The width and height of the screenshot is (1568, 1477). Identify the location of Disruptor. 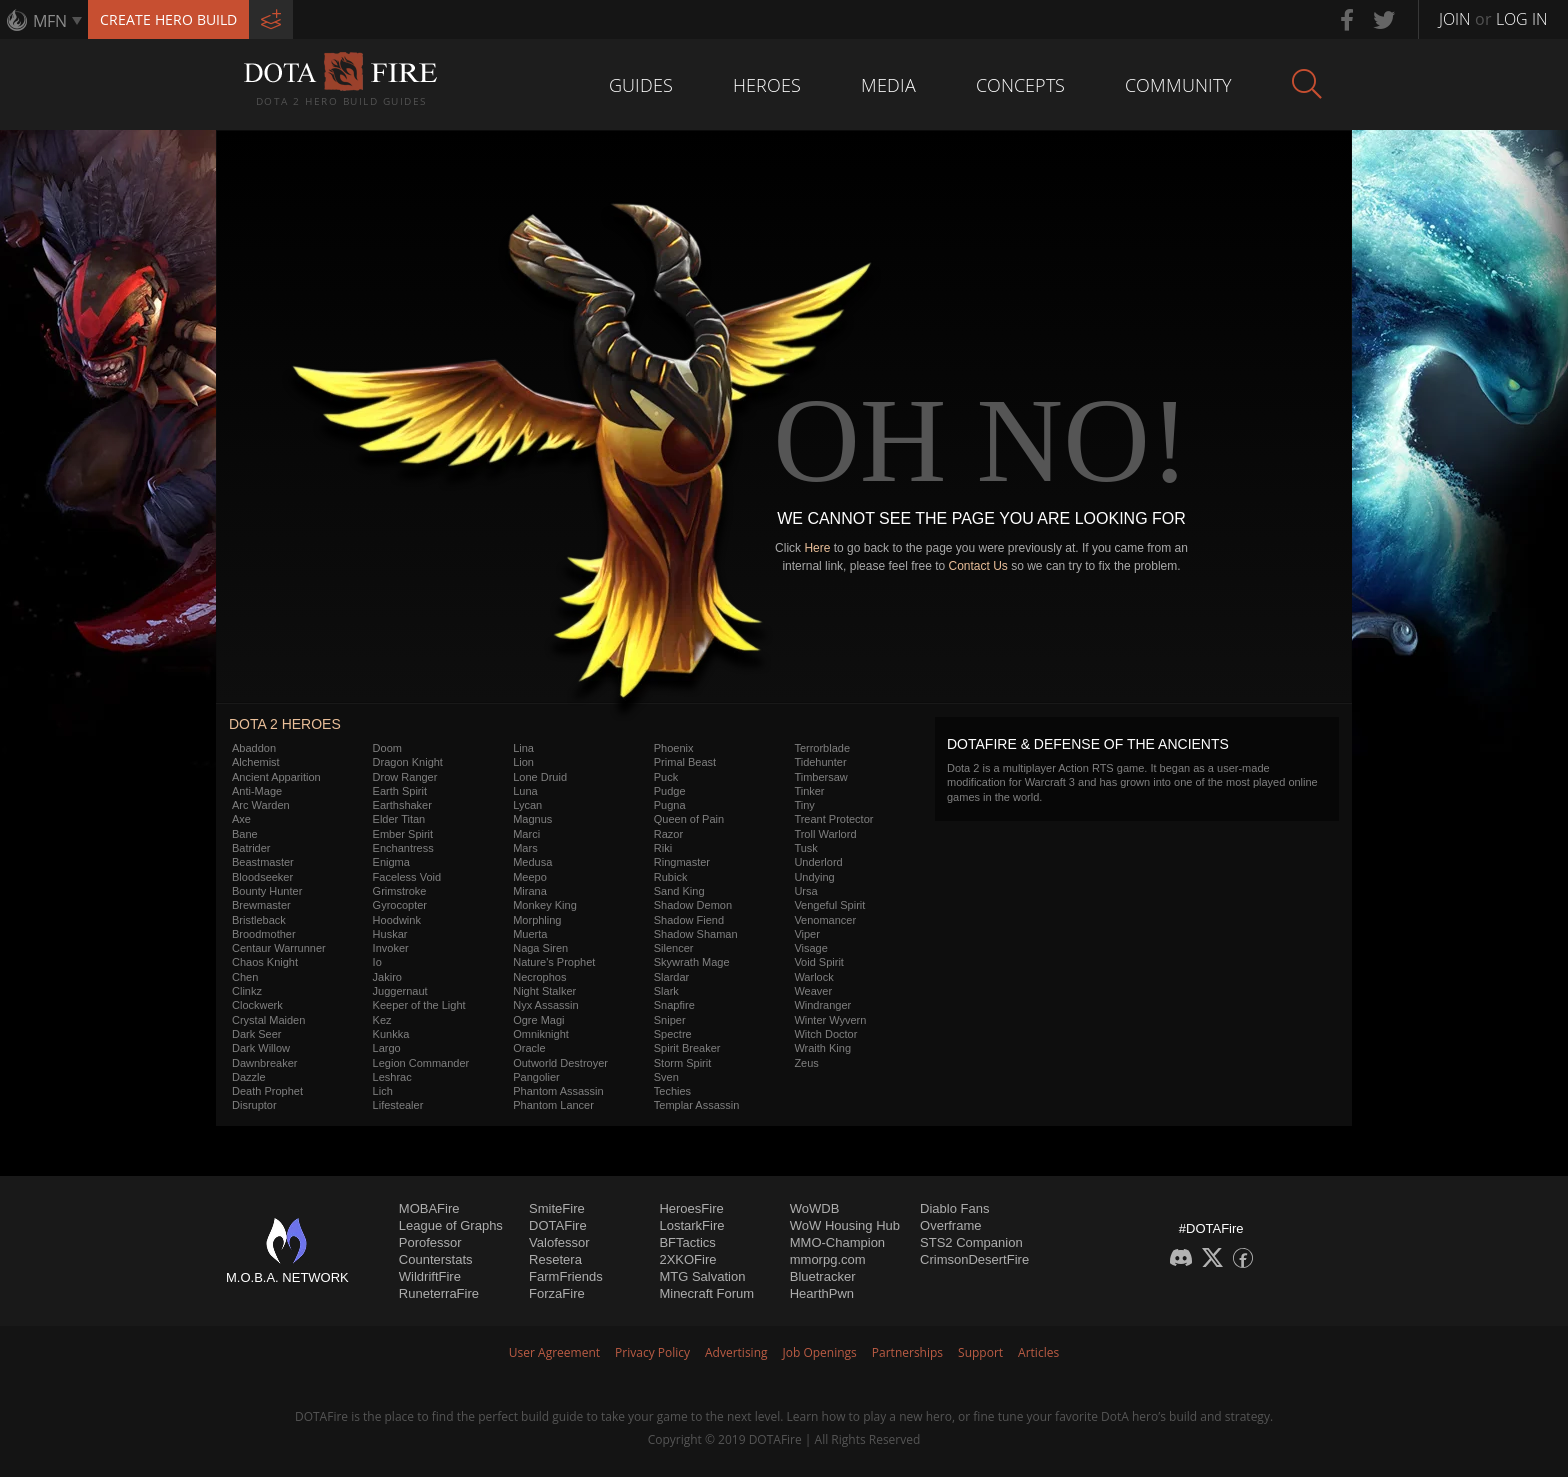
(254, 1105).